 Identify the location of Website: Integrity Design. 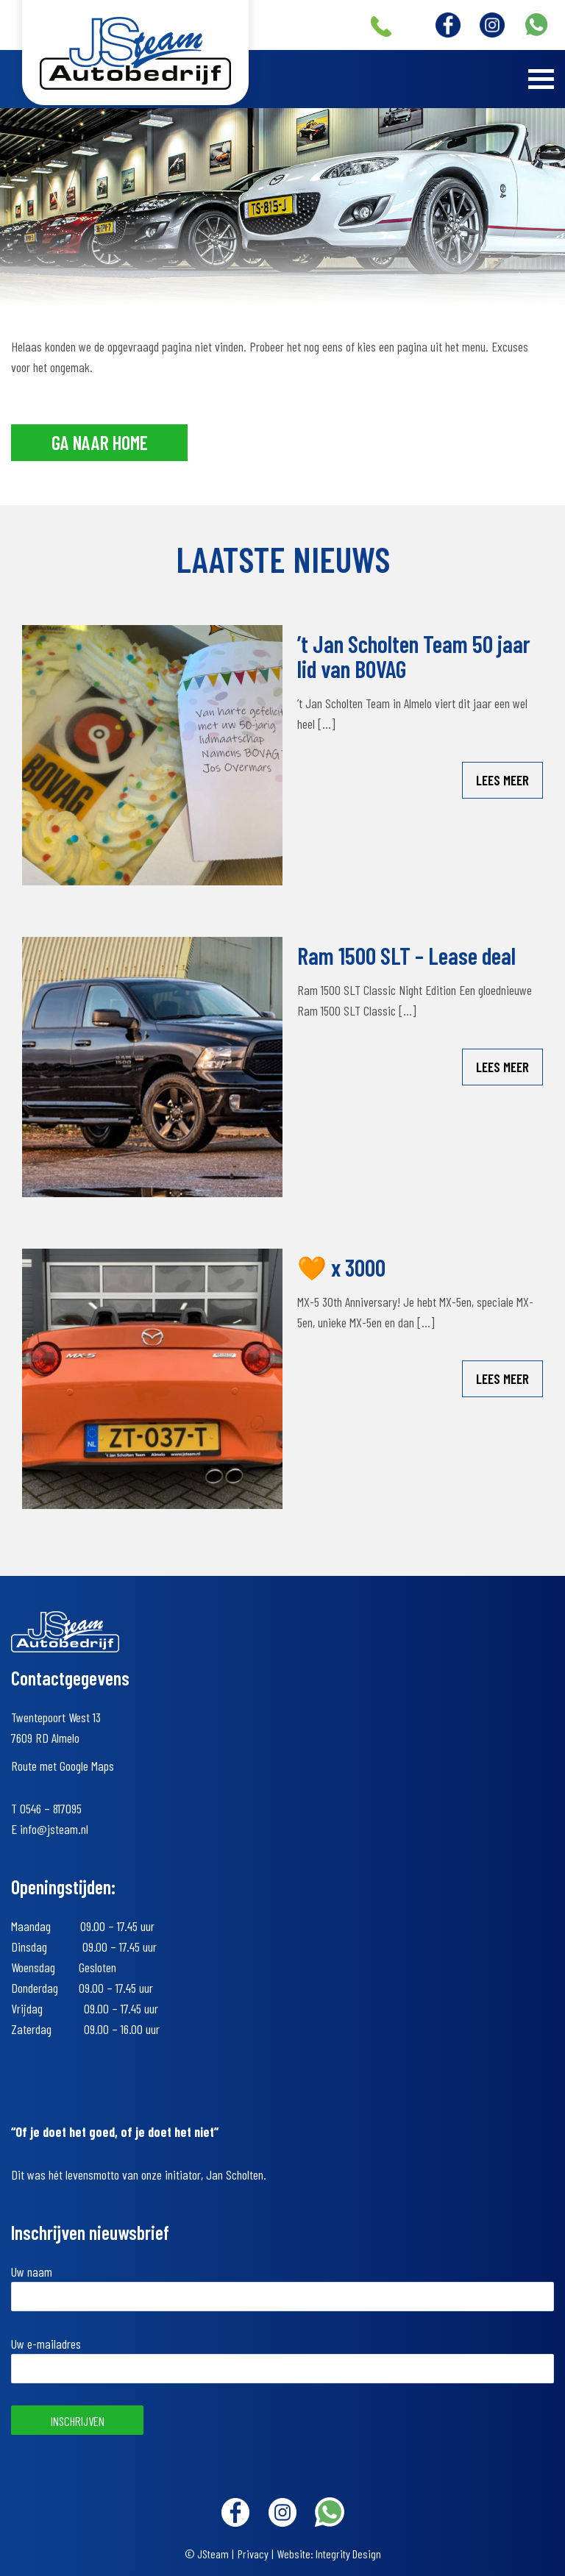
(329, 2554).